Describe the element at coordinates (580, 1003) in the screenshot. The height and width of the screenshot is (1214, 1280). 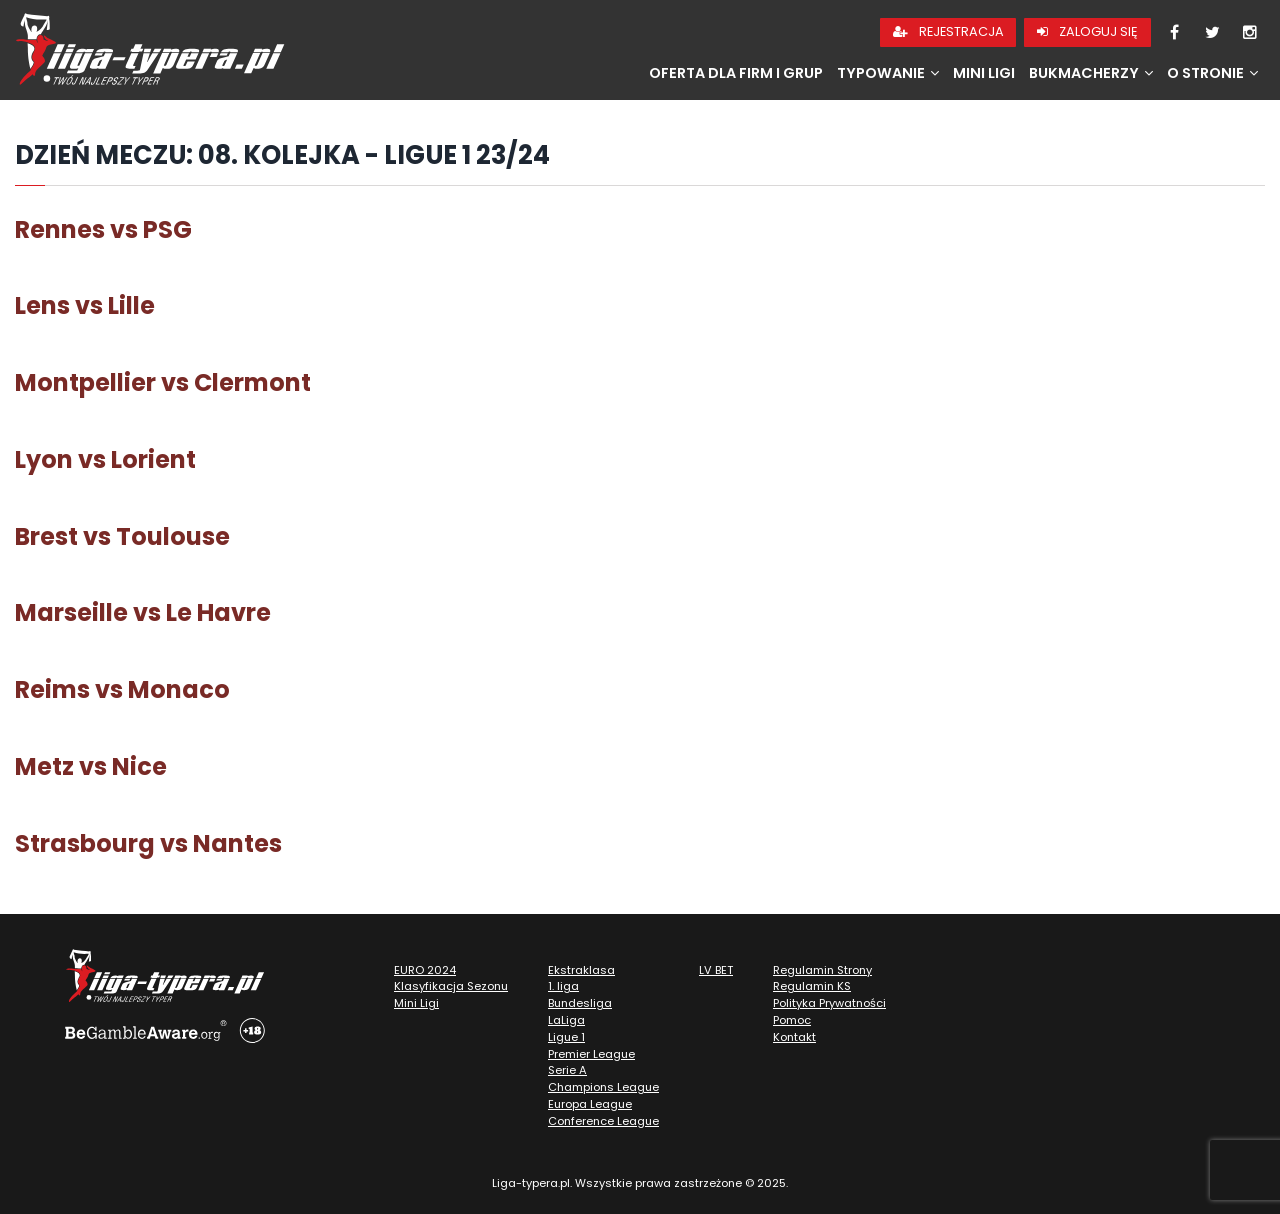
I see `Bundesliga` at that location.